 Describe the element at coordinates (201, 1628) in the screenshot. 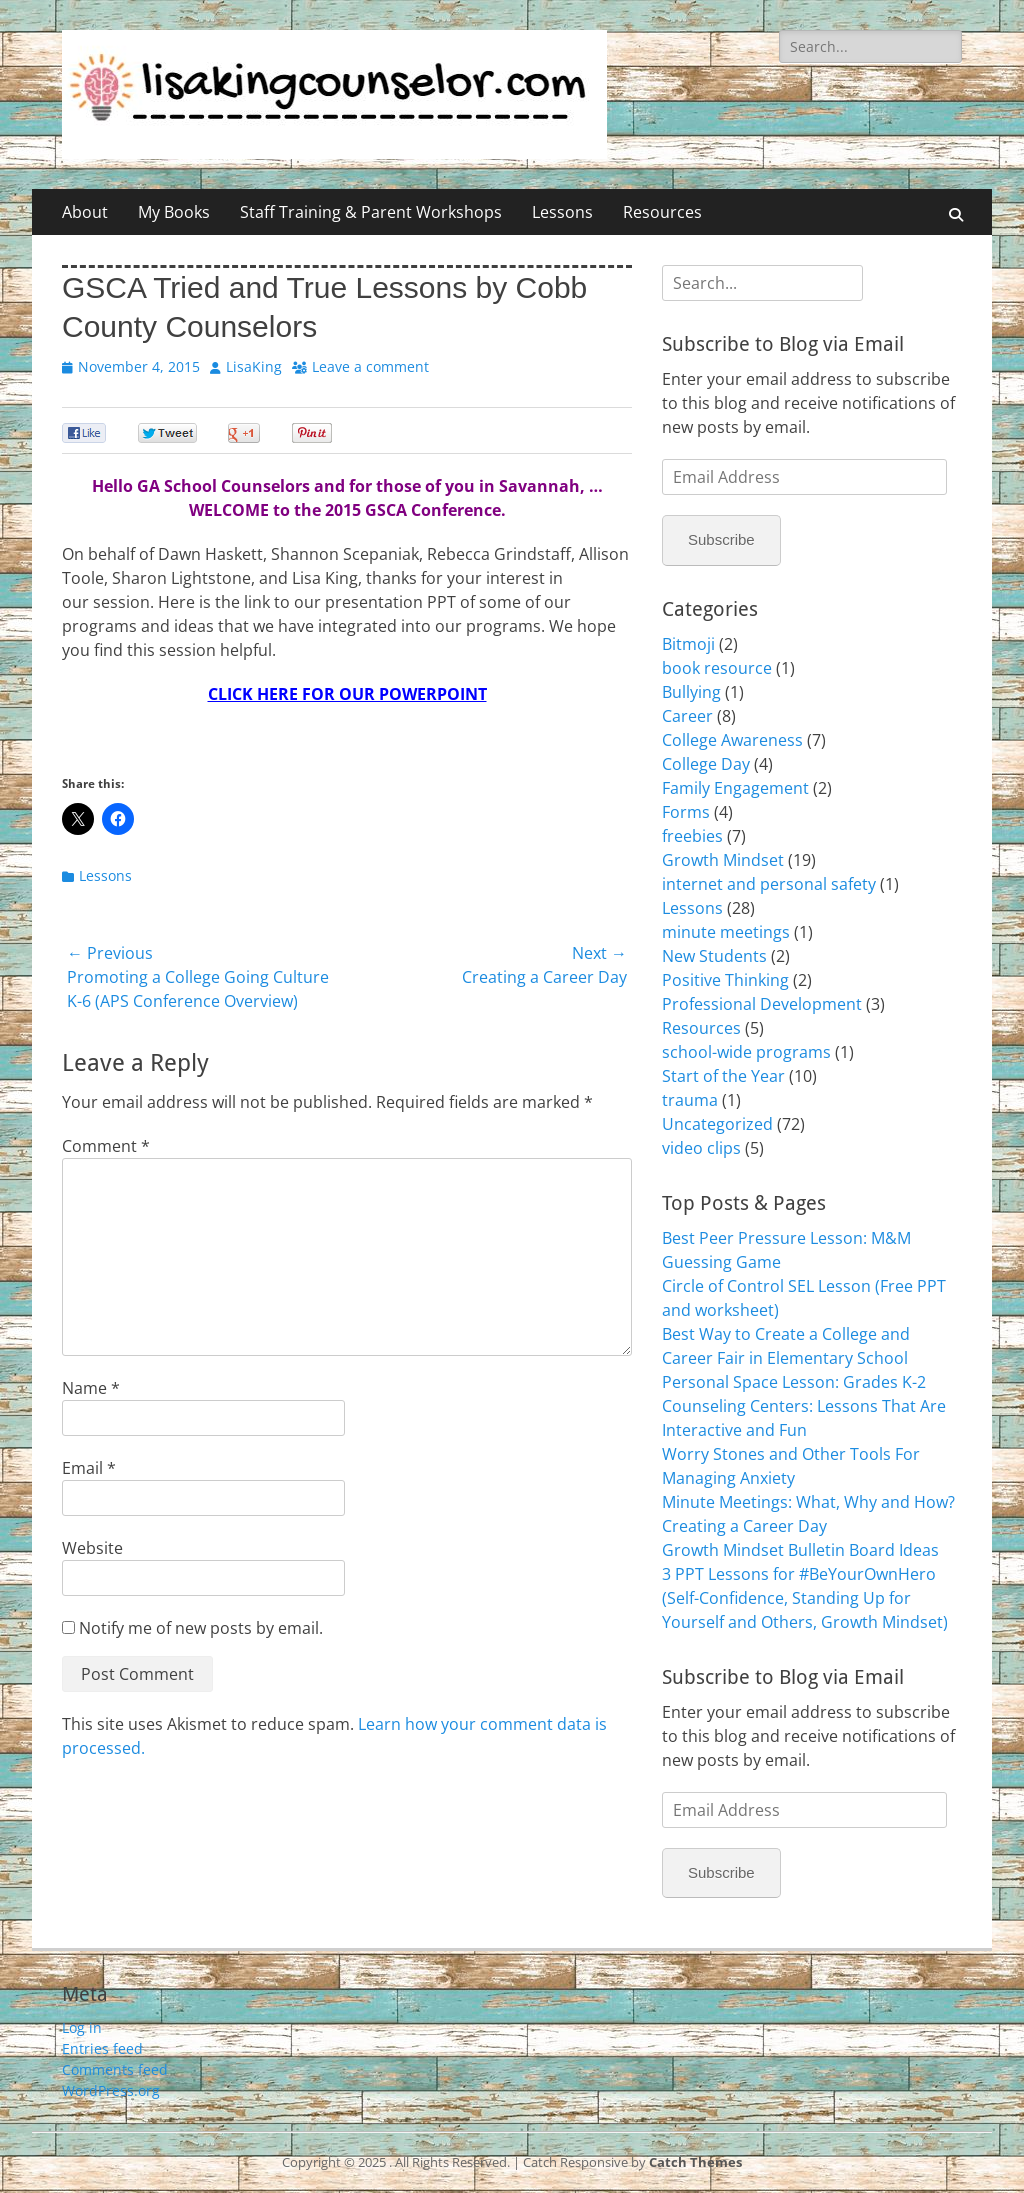

I see `Notify me of new posts by email.` at that location.